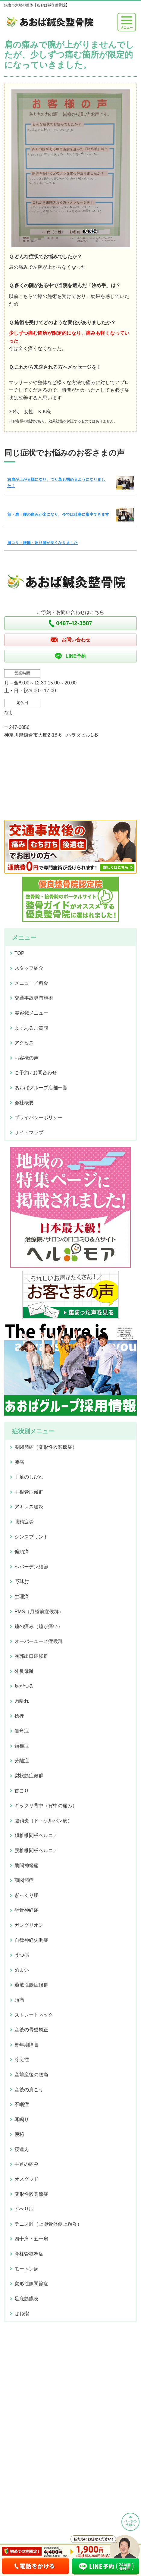 This screenshot has height=2576, width=141. What do you see at coordinates (31, 1028) in the screenshot?
I see `よくあるご質問` at bounding box center [31, 1028].